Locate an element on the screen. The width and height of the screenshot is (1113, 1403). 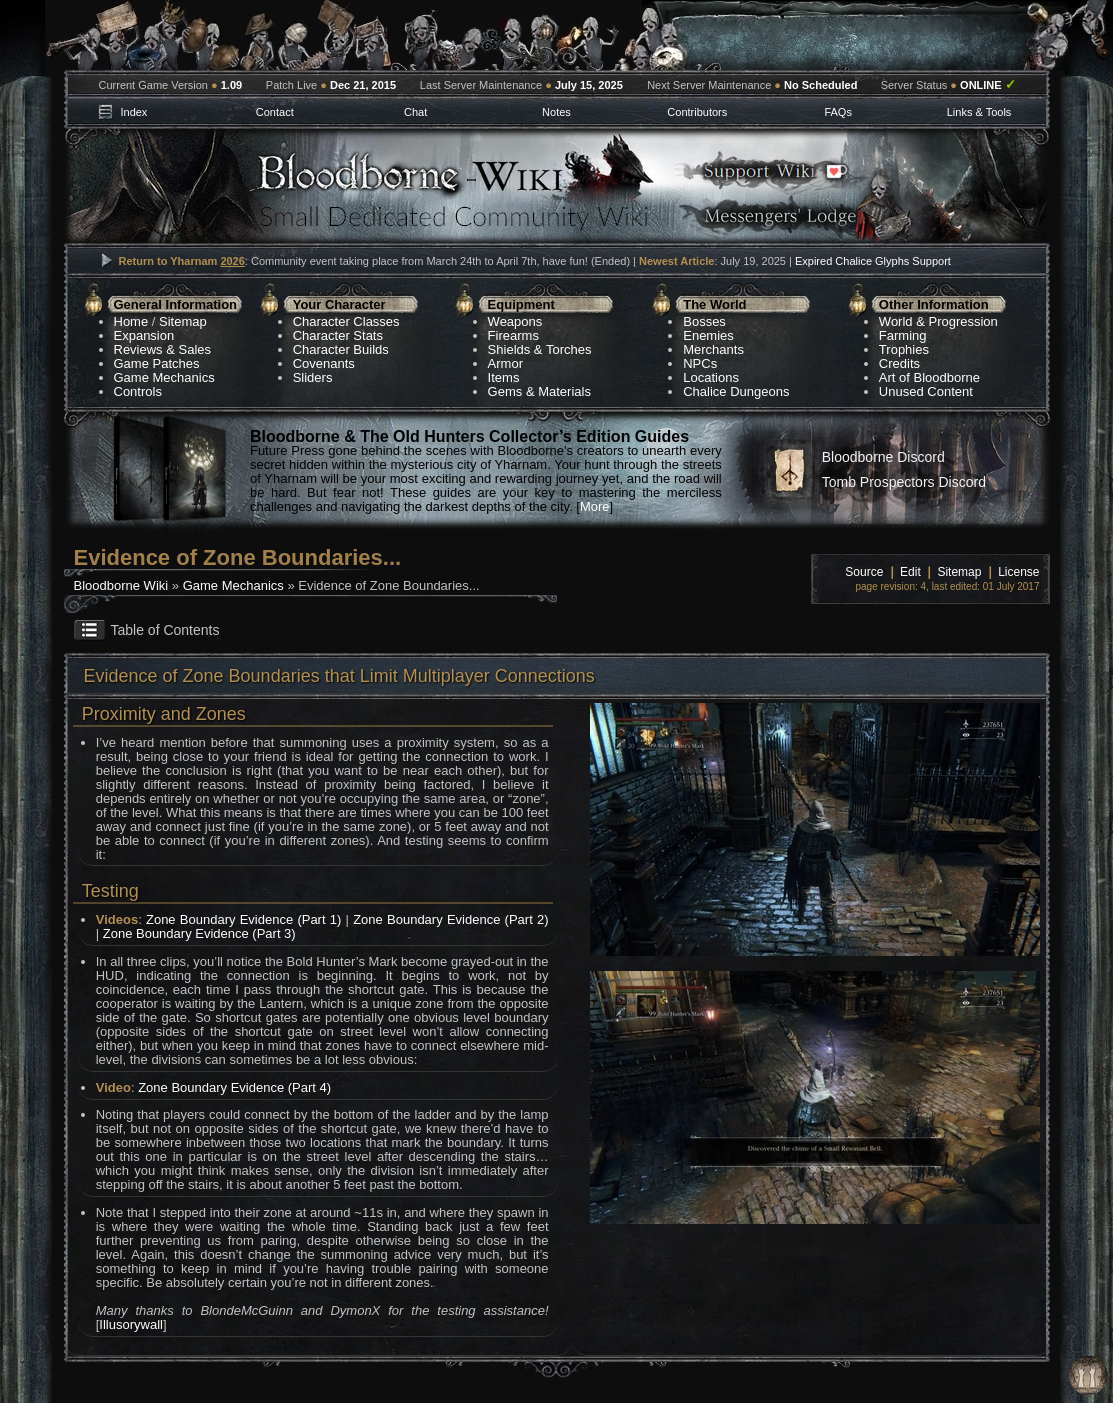
Character Classes is located at coordinates (346, 321).